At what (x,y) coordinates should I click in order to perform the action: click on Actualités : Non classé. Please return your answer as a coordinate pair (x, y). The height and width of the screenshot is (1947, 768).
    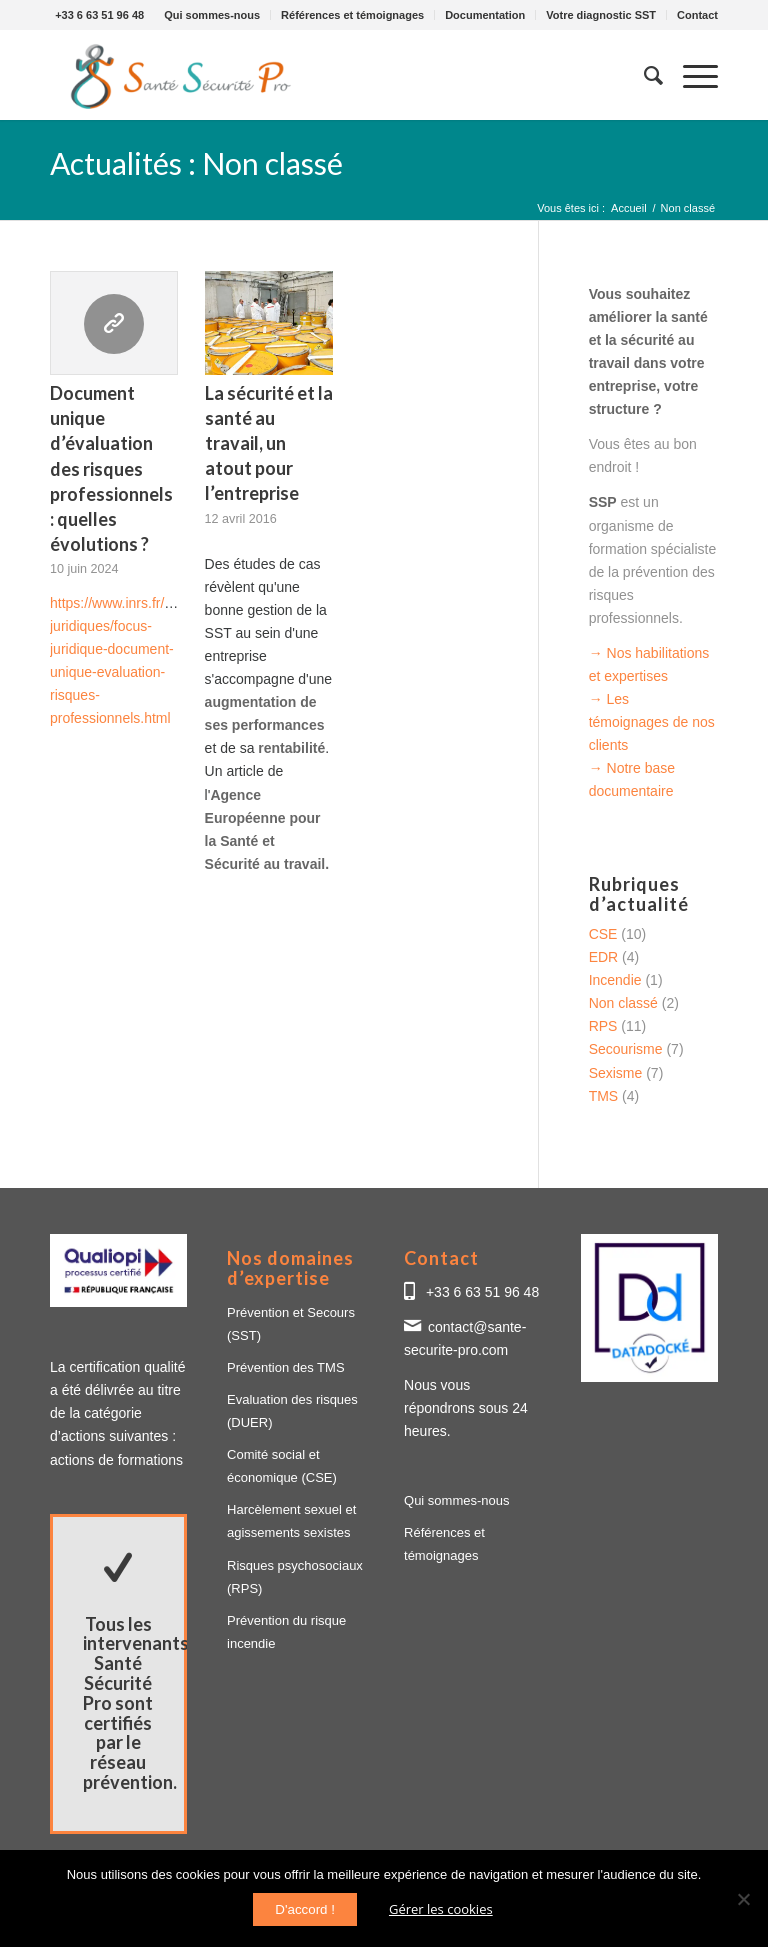
    Looking at the image, I should click on (196, 163).